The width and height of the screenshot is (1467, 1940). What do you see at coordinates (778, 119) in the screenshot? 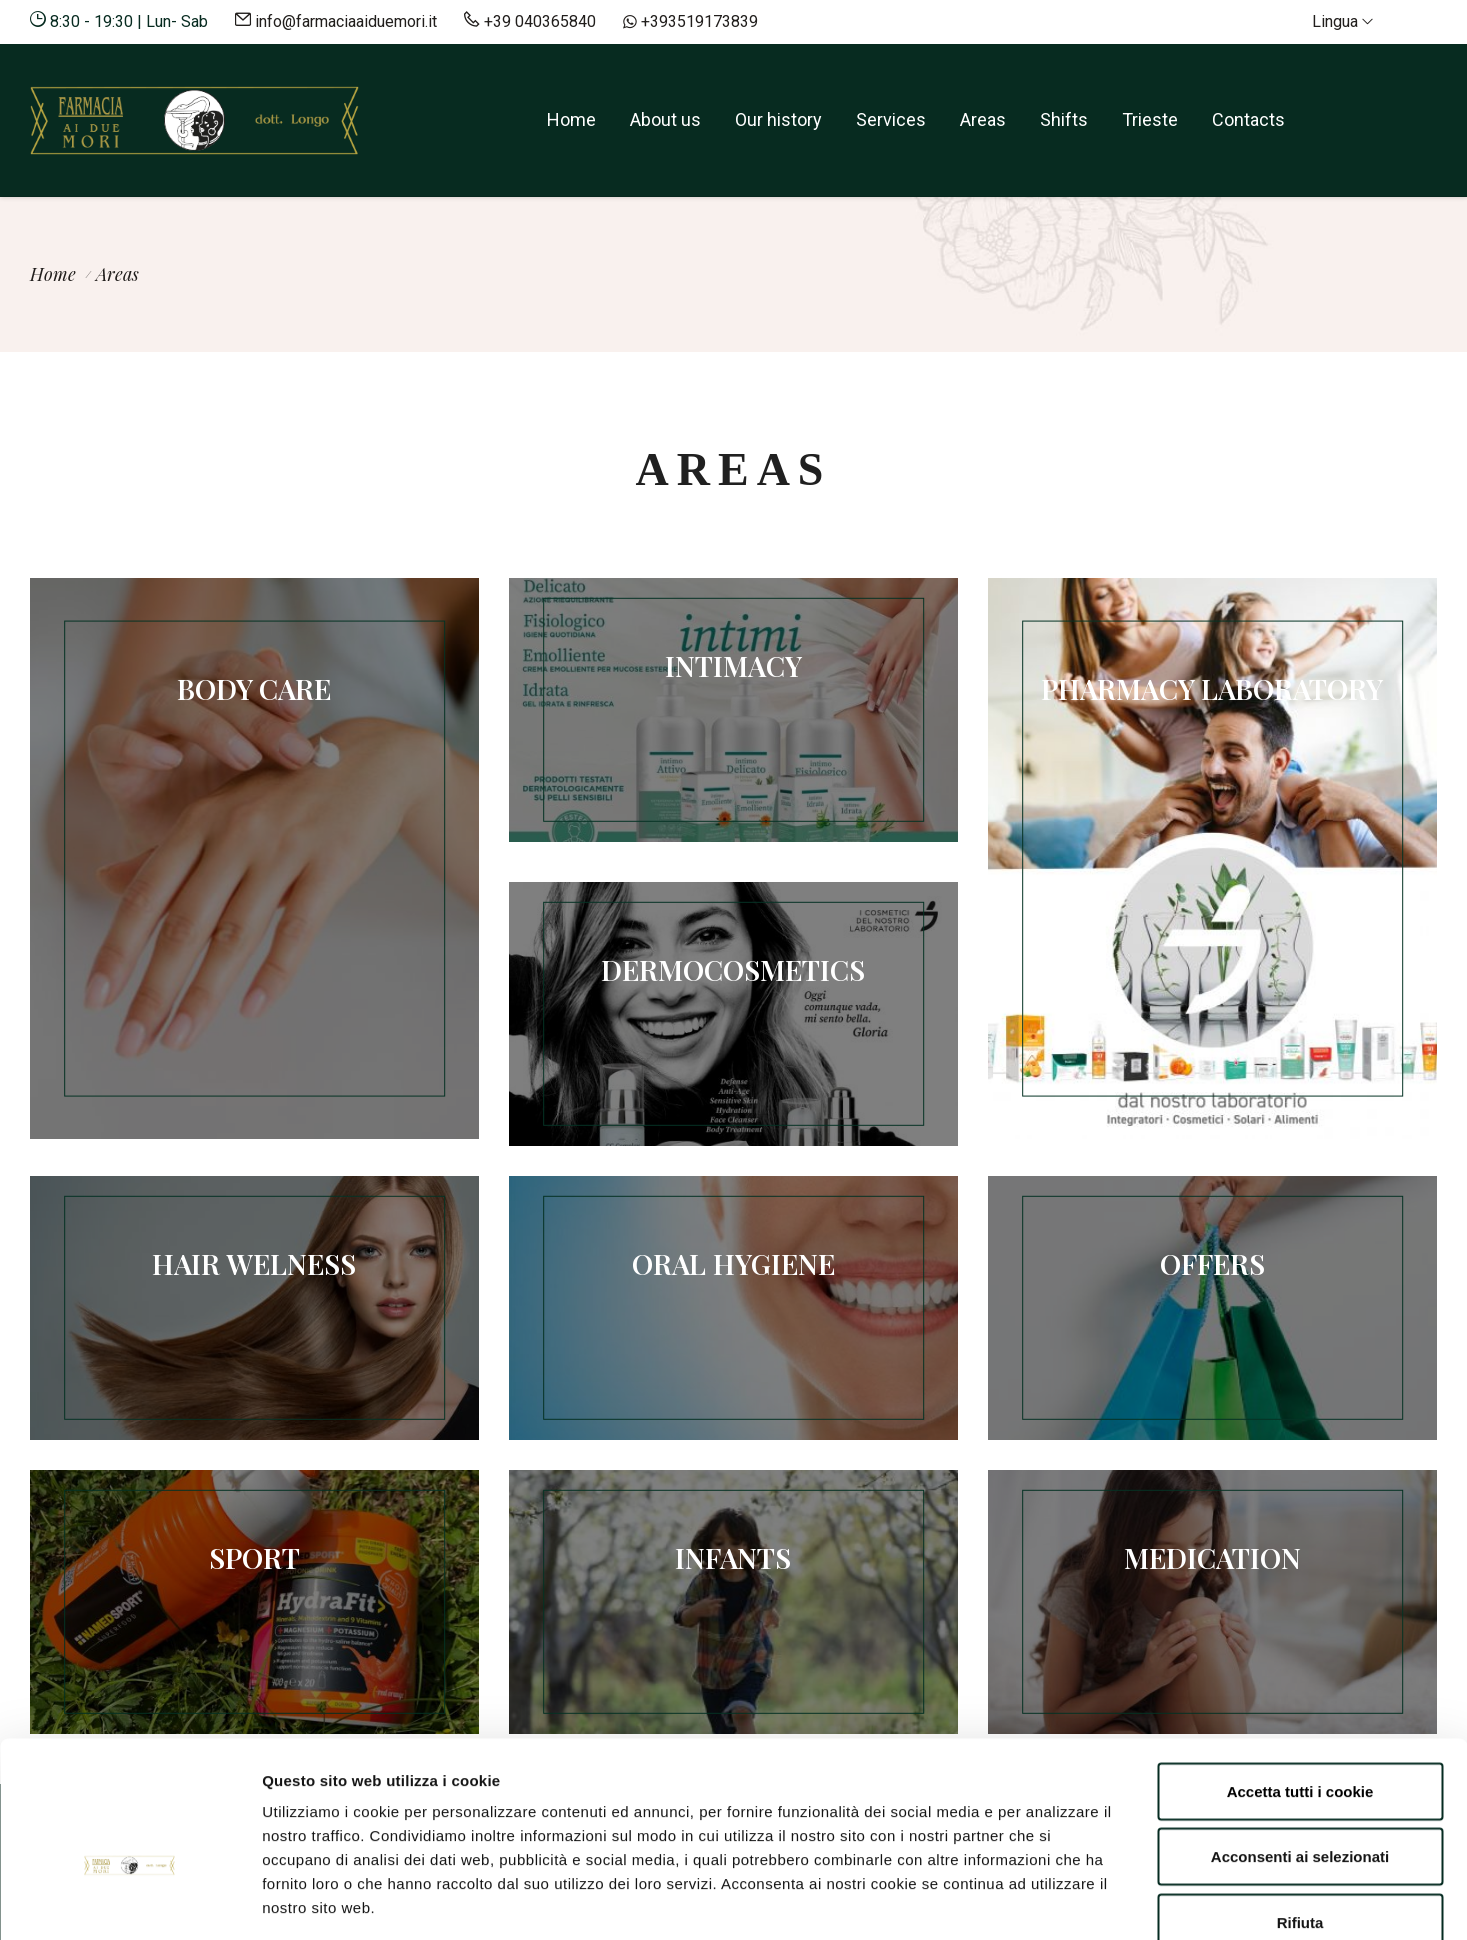
I see `Our history` at bounding box center [778, 119].